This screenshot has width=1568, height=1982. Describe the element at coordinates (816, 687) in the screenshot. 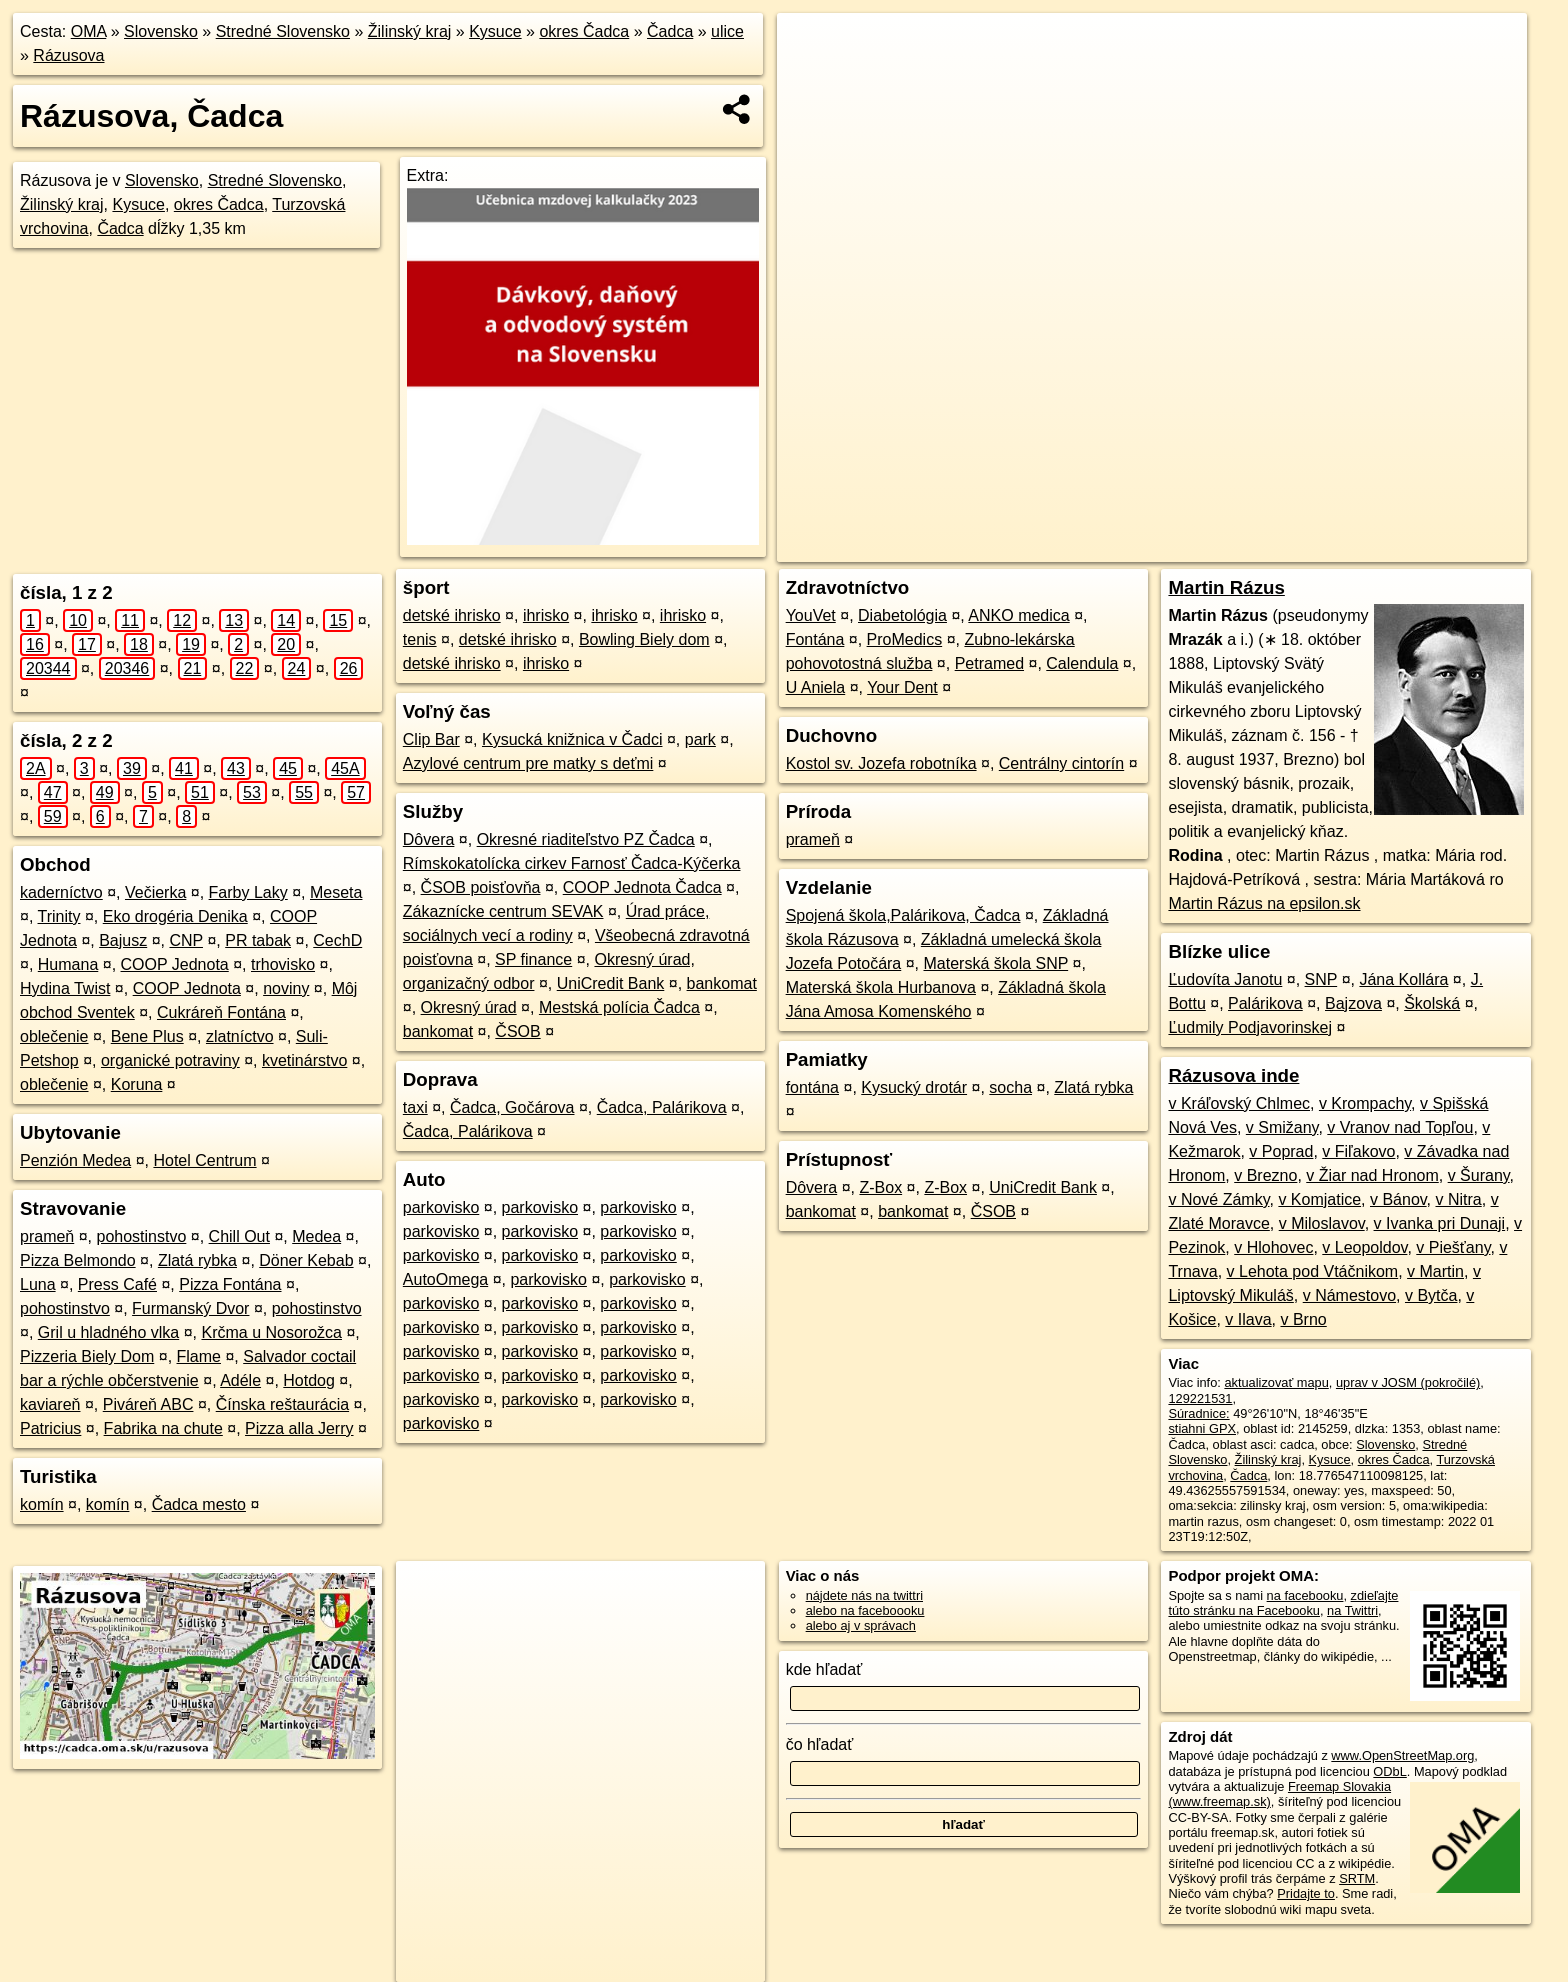

I see `U Aniela` at that location.